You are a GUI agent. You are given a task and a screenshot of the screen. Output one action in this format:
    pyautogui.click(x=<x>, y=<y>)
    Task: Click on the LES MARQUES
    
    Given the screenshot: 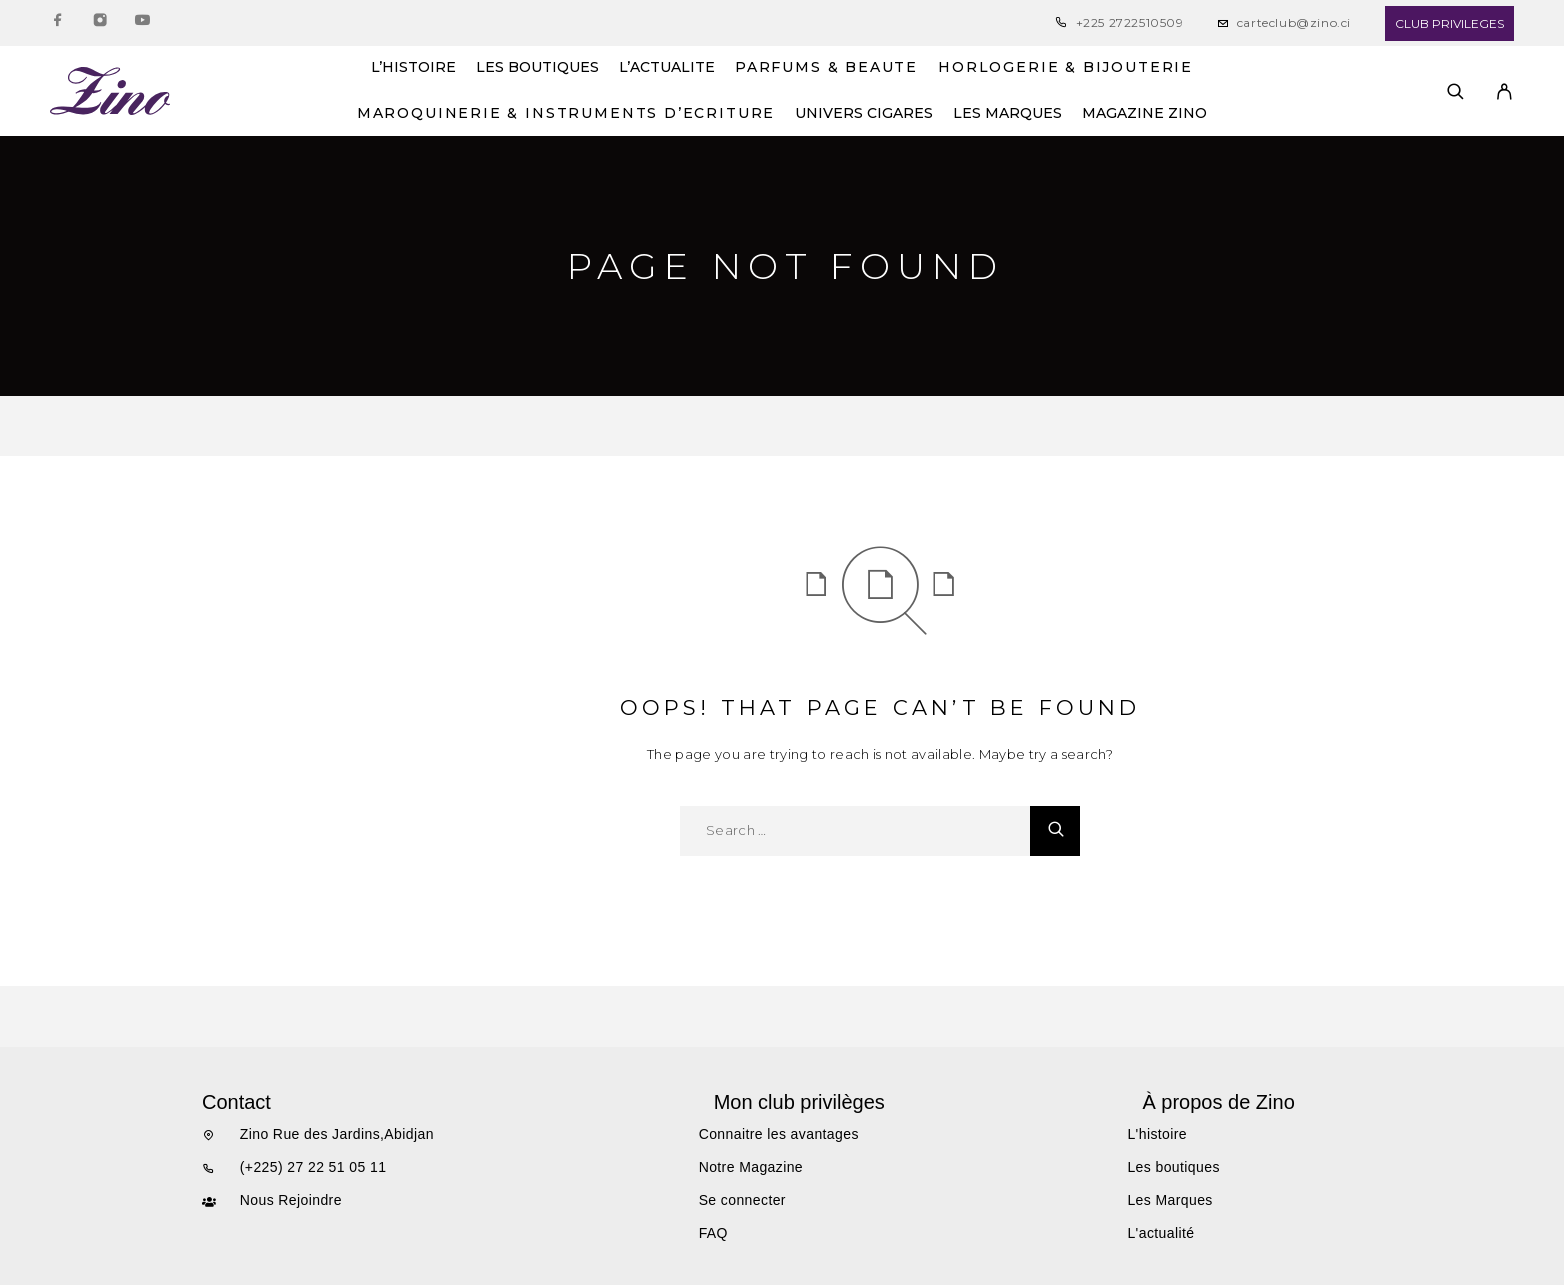 What is the action you would take?
    pyautogui.click(x=1007, y=114)
    